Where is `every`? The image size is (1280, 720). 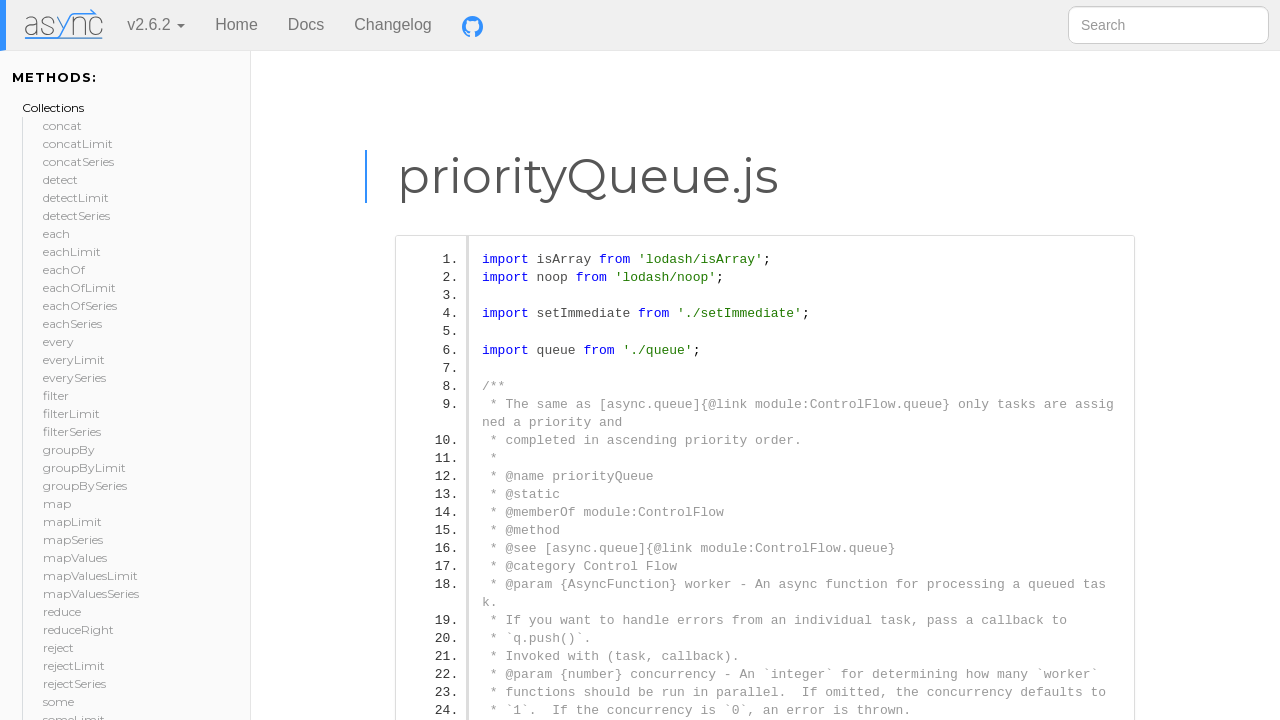
every is located at coordinates (58, 341).